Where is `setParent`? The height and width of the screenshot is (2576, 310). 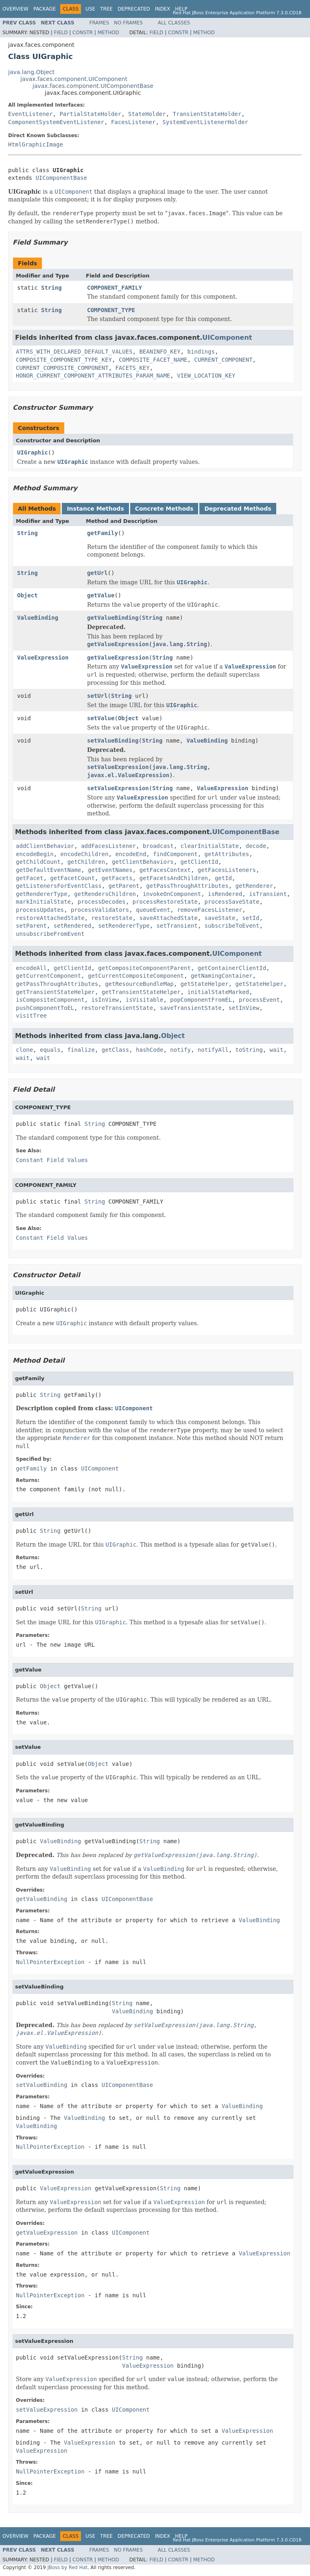
setParent is located at coordinates (31, 925).